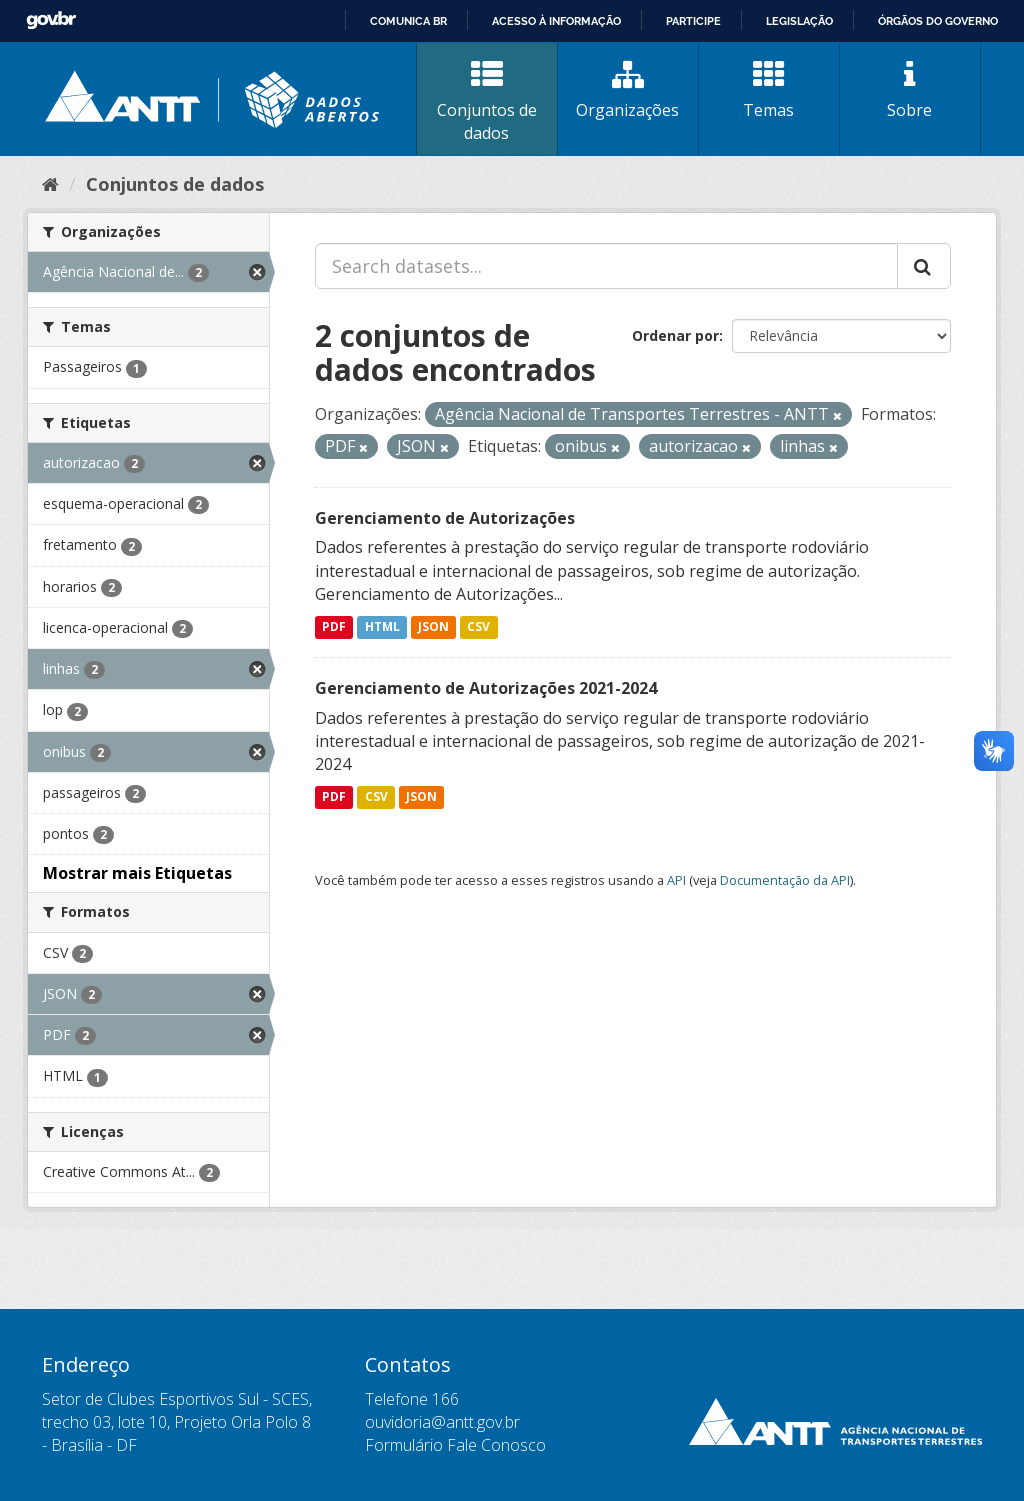  Describe the element at coordinates (334, 626) in the screenshot. I see `PDF` at that location.